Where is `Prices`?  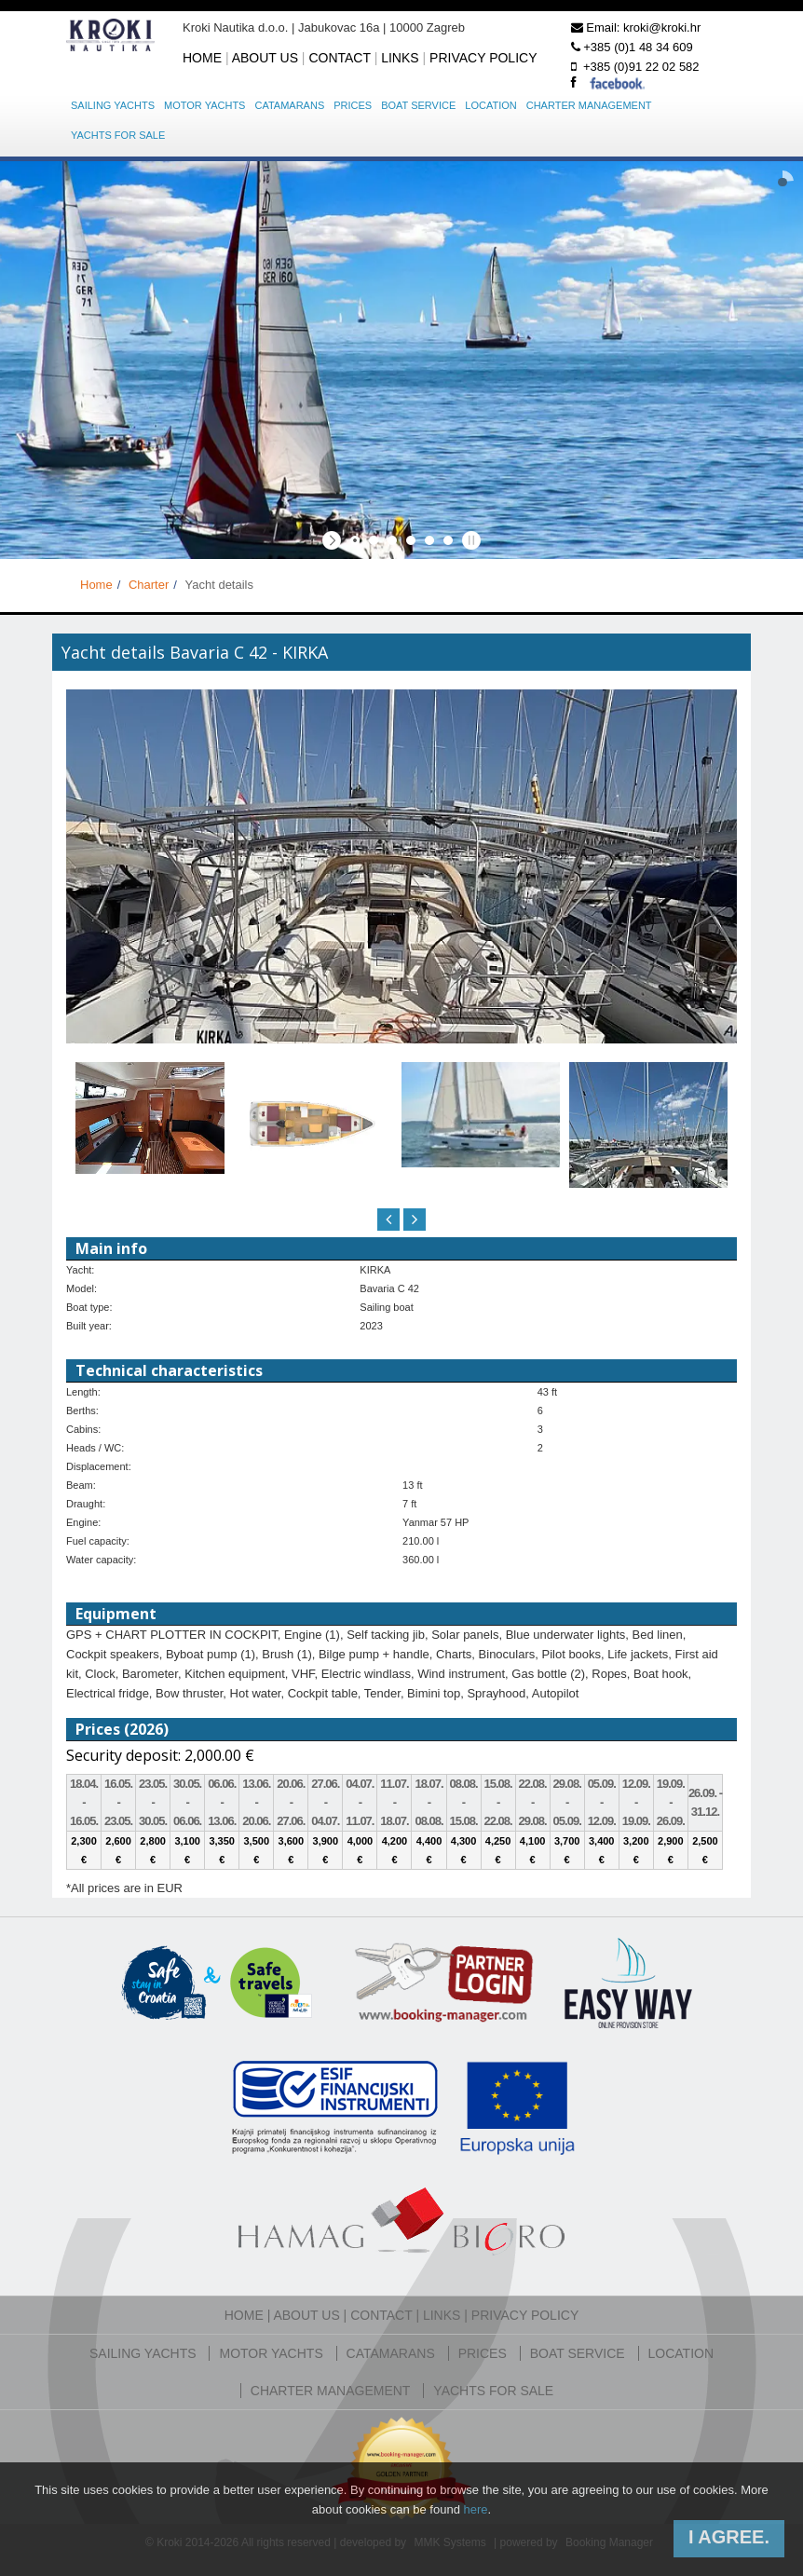
Prices is located at coordinates (352, 105).